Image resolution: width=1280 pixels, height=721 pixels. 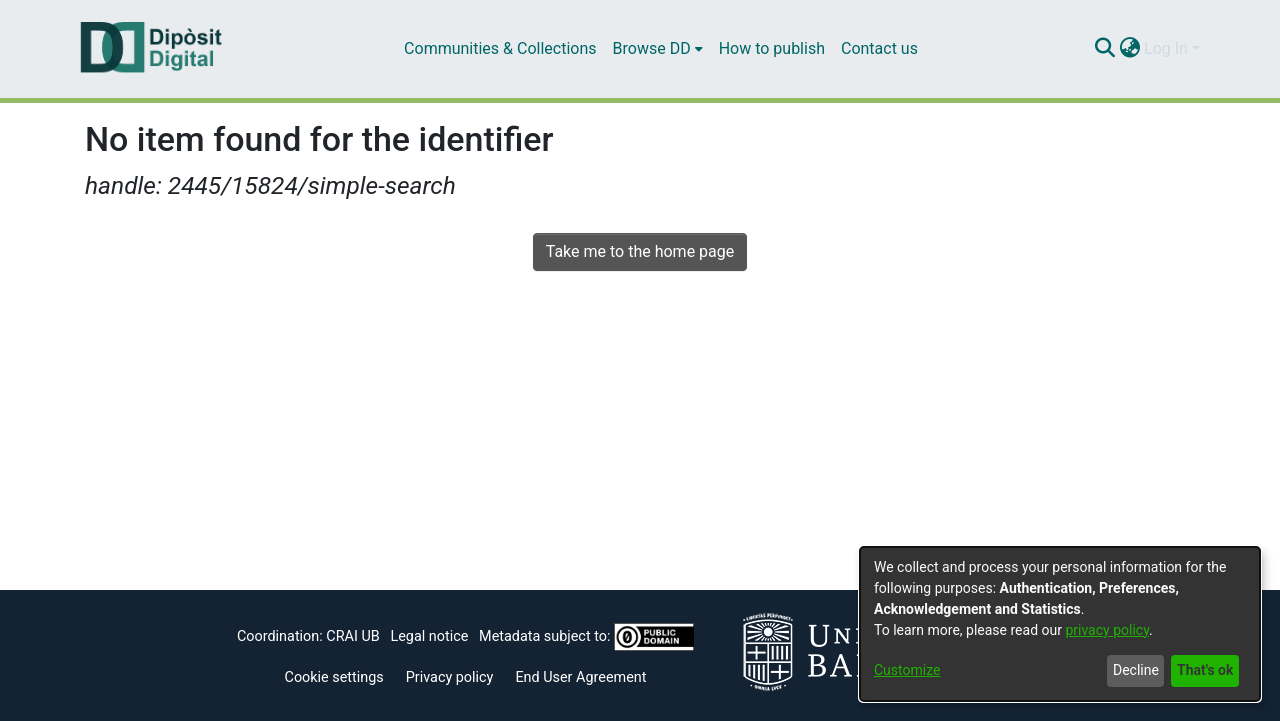 What do you see at coordinates (658, 49) in the screenshot?
I see `[menuitem]` at bounding box center [658, 49].